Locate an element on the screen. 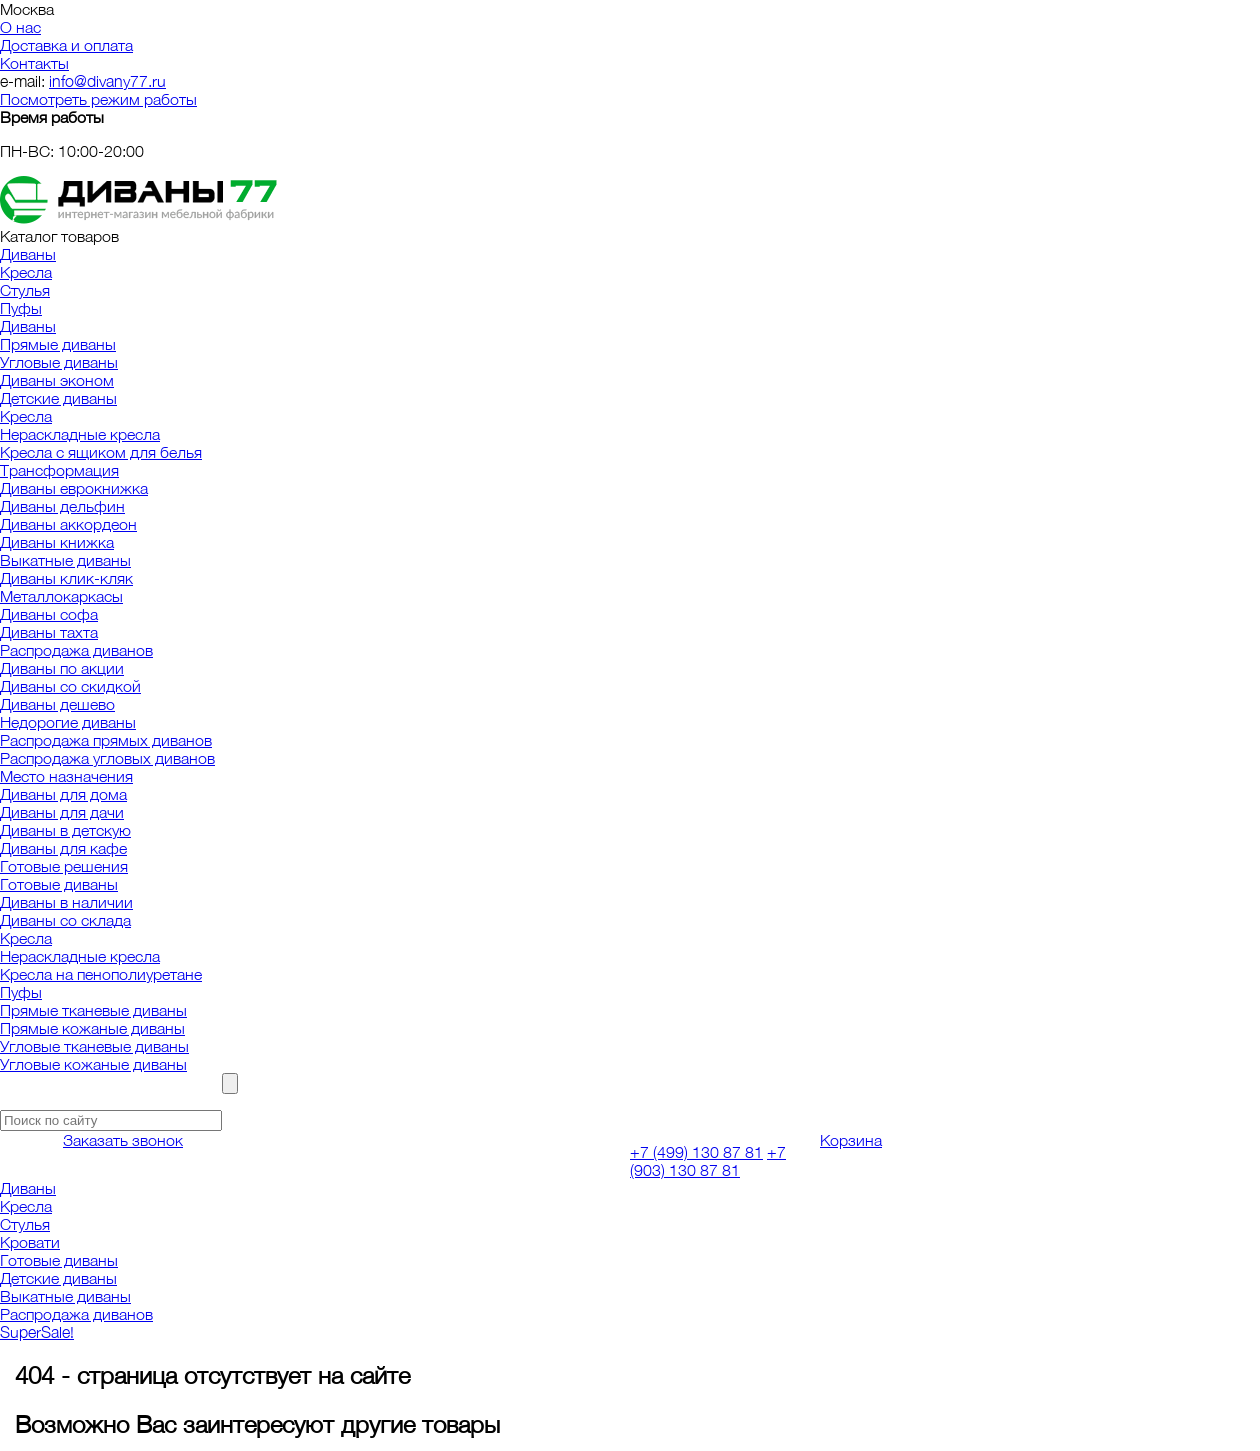  О нас is located at coordinates (20, 27).